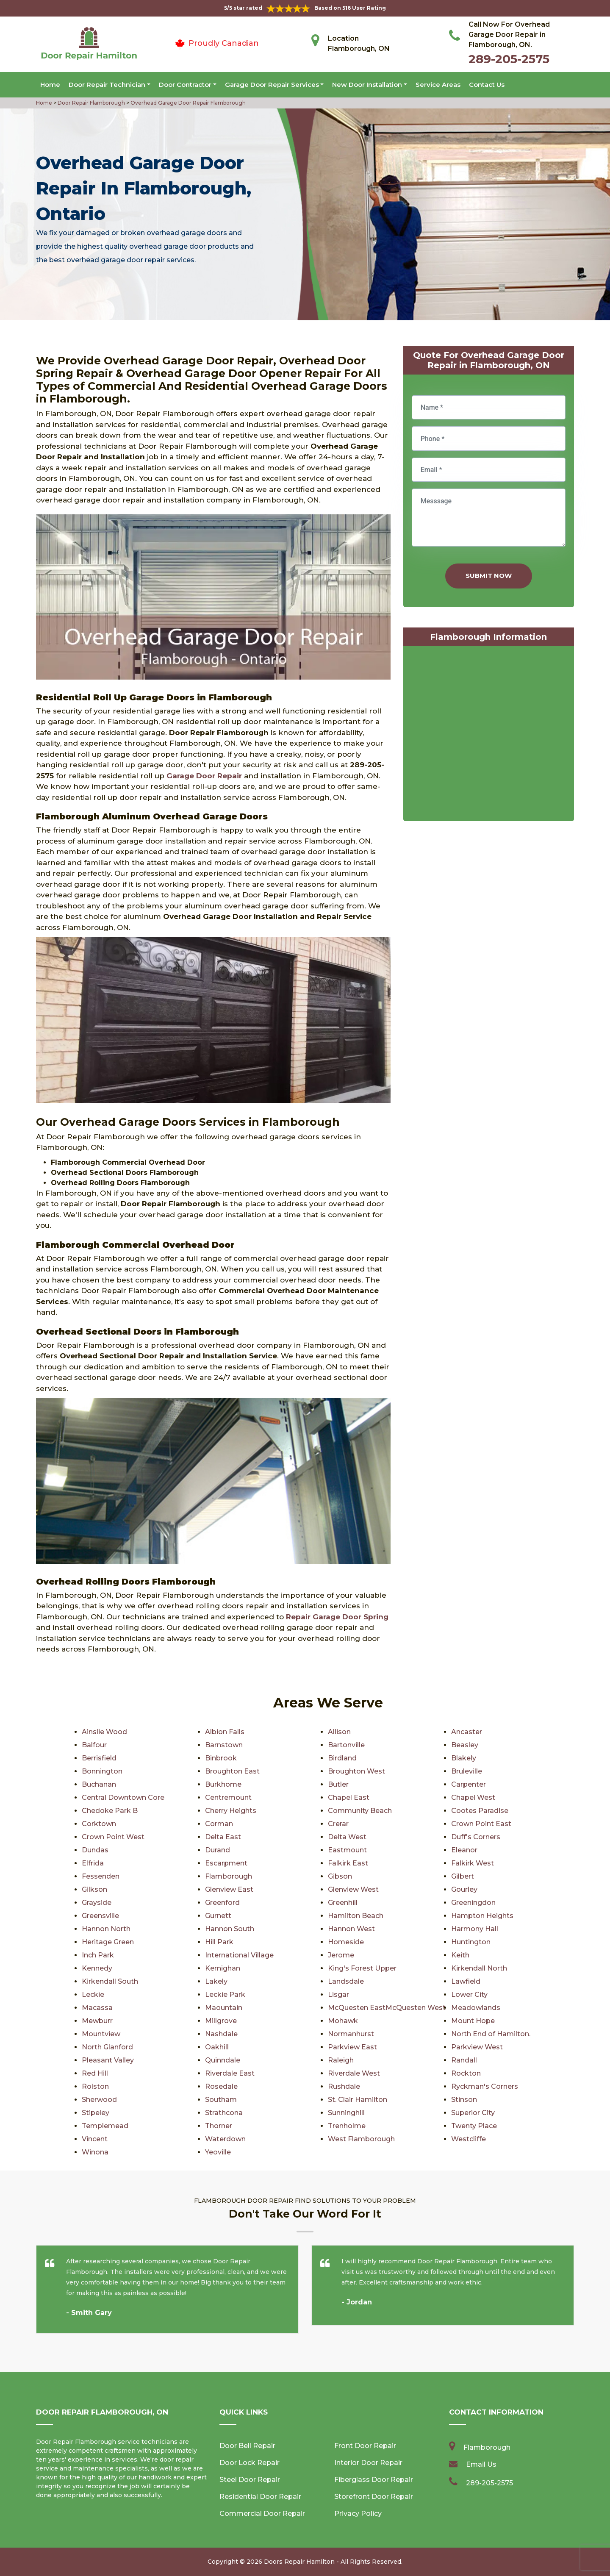 The height and width of the screenshot is (2576, 610). Describe the element at coordinates (106, 1929) in the screenshot. I see `Hannon North` at that location.